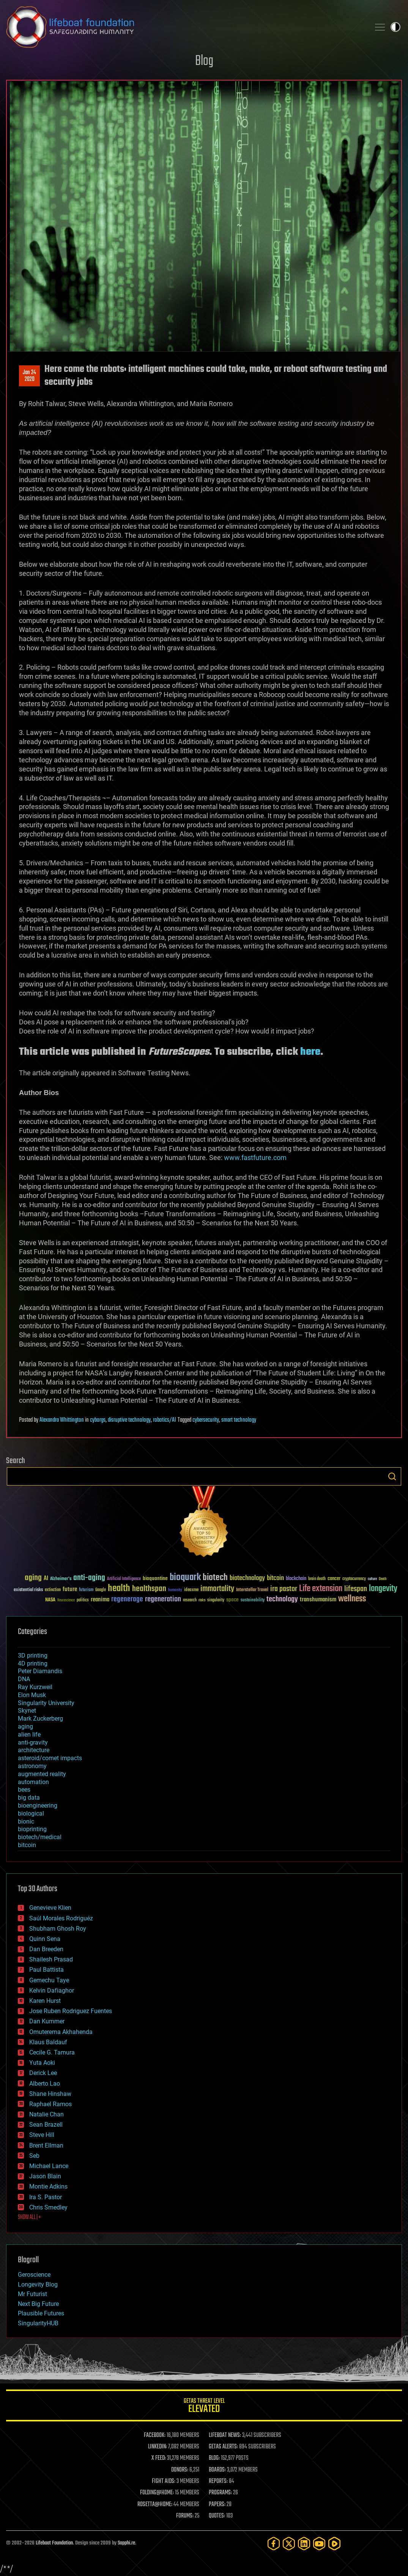 The height and width of the screenshot is (2576, 408). I want to click on longevity [longevity (140 items)], so click(383, 1589).